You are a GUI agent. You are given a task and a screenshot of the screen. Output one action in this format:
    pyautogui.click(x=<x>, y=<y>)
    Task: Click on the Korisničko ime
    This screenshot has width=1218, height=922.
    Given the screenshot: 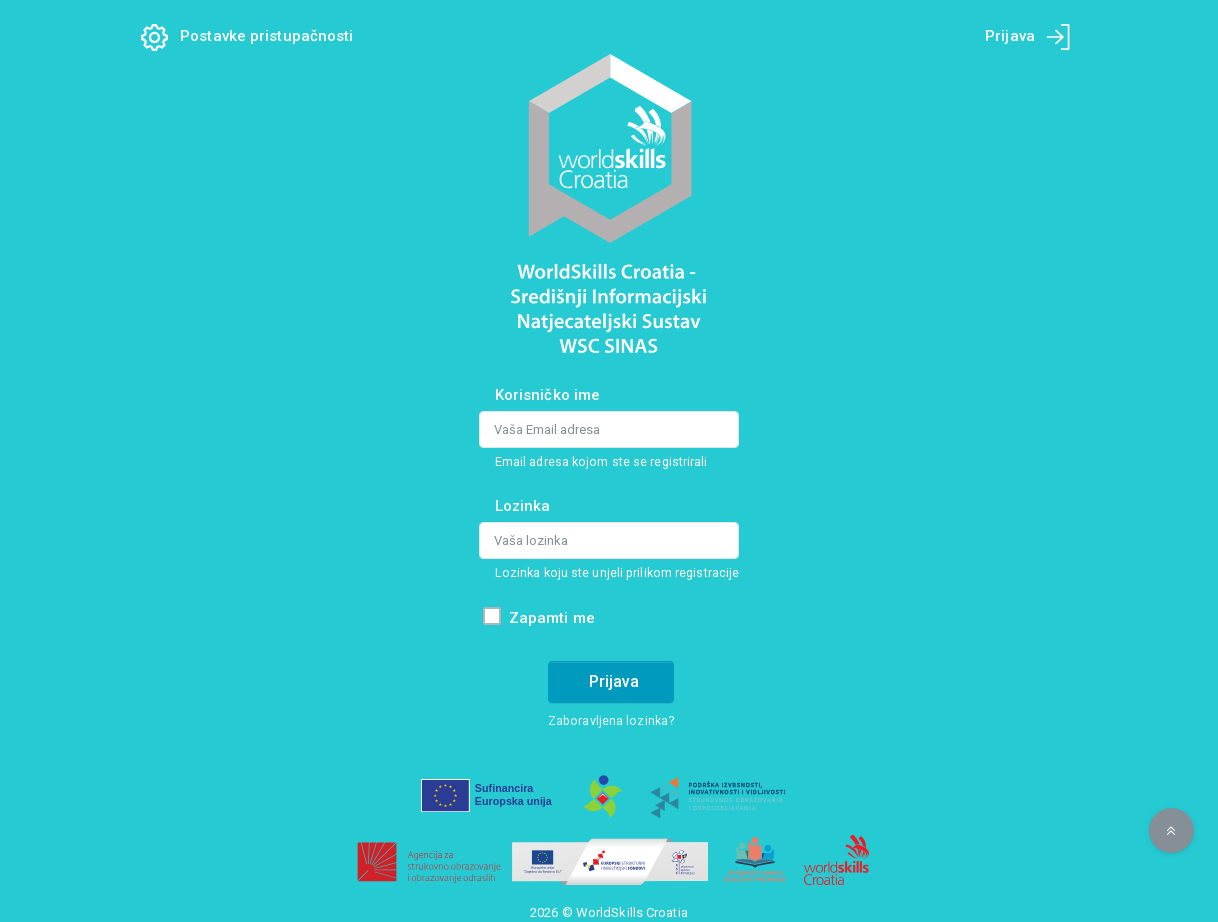 What is the action you would take?
    pyautogui.click(x=547, y=395)
    